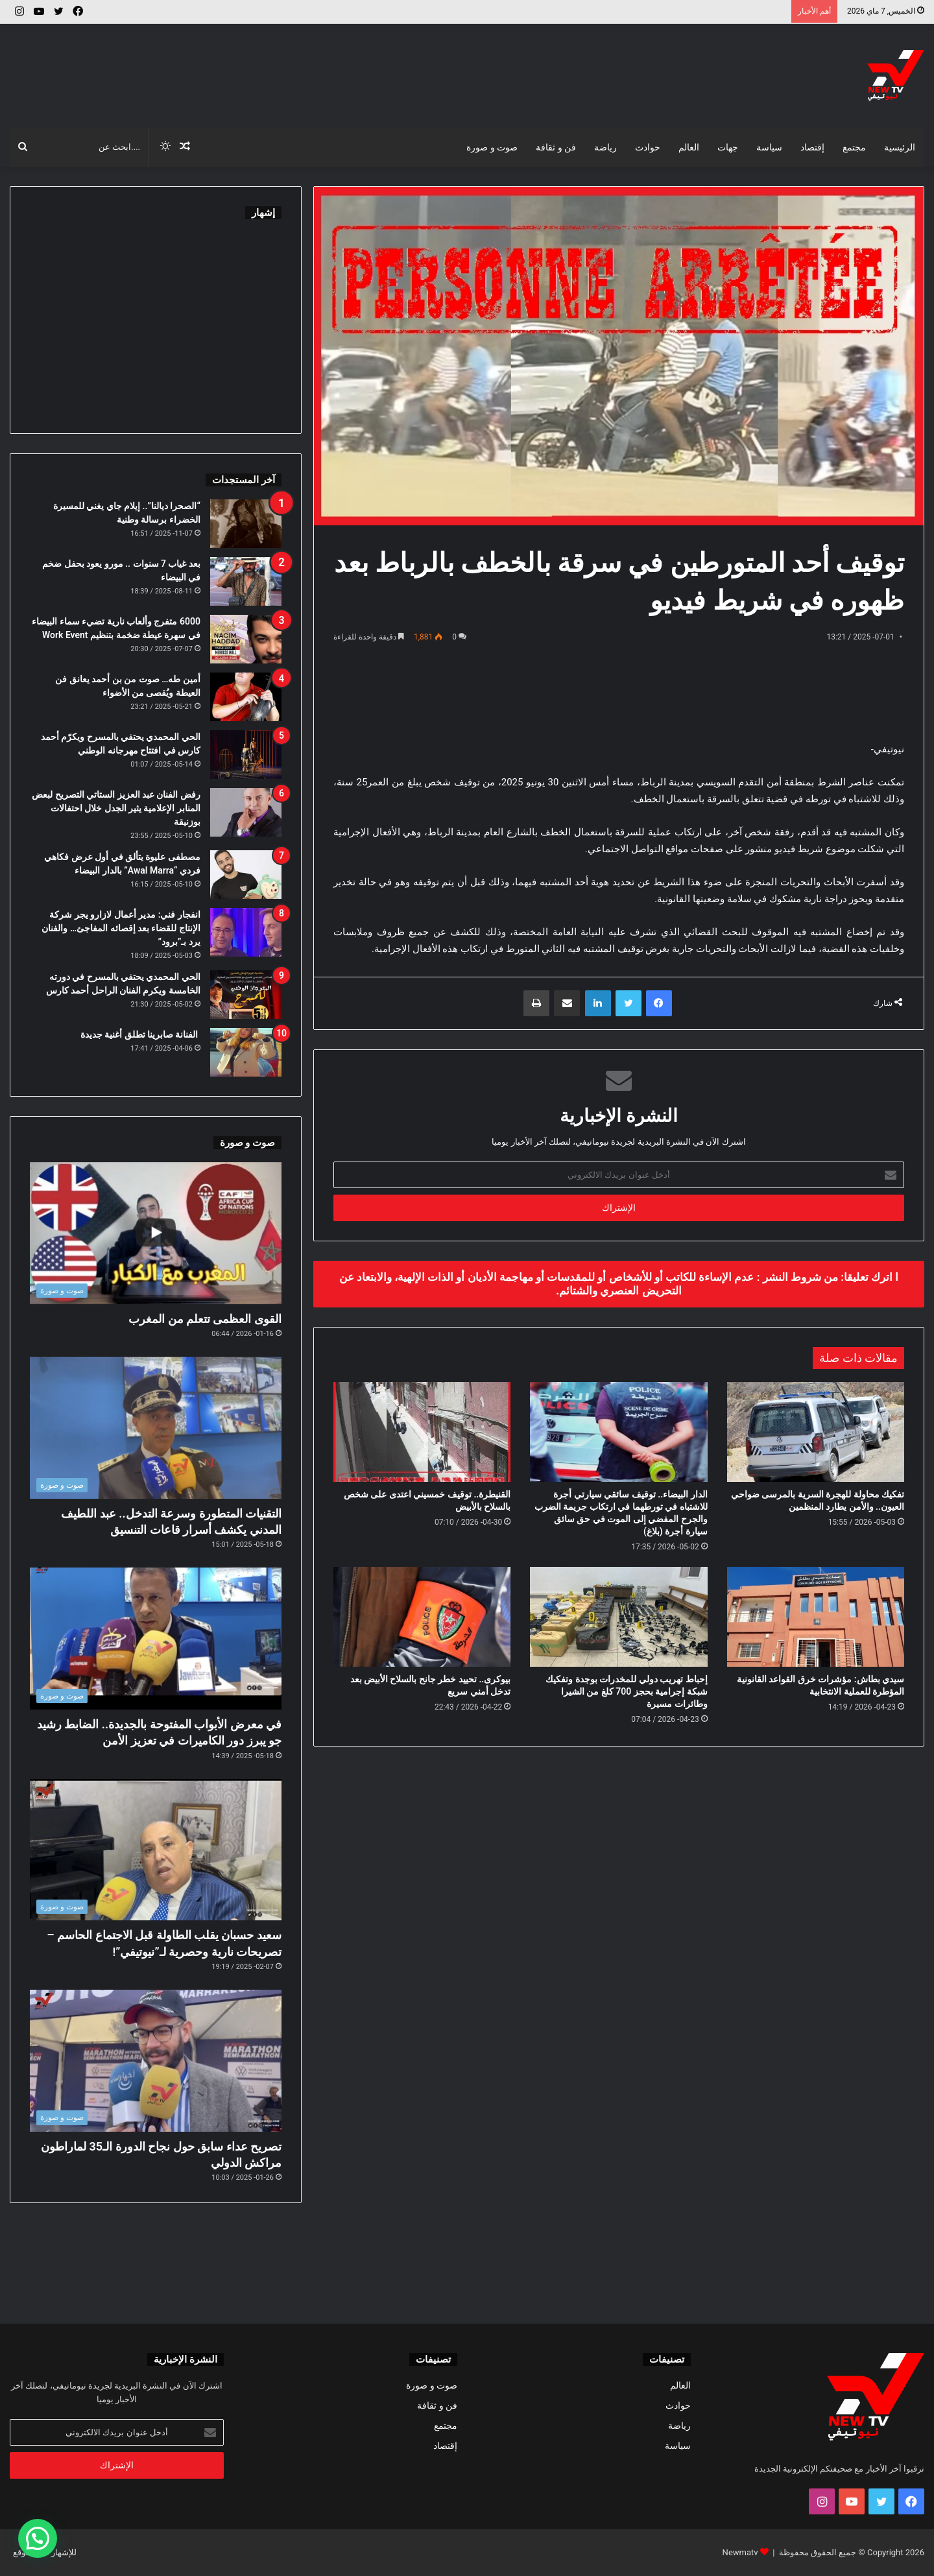 This screenshot has height=2576, width=934. What do you see at coordinates (245, 874) in the screenshot?
I see `[مصطفى عليوة يتألق في أول عرض فكاهي فردي “Awal Marra” بالدار البيضاء]` at bounding box center [245, 874].